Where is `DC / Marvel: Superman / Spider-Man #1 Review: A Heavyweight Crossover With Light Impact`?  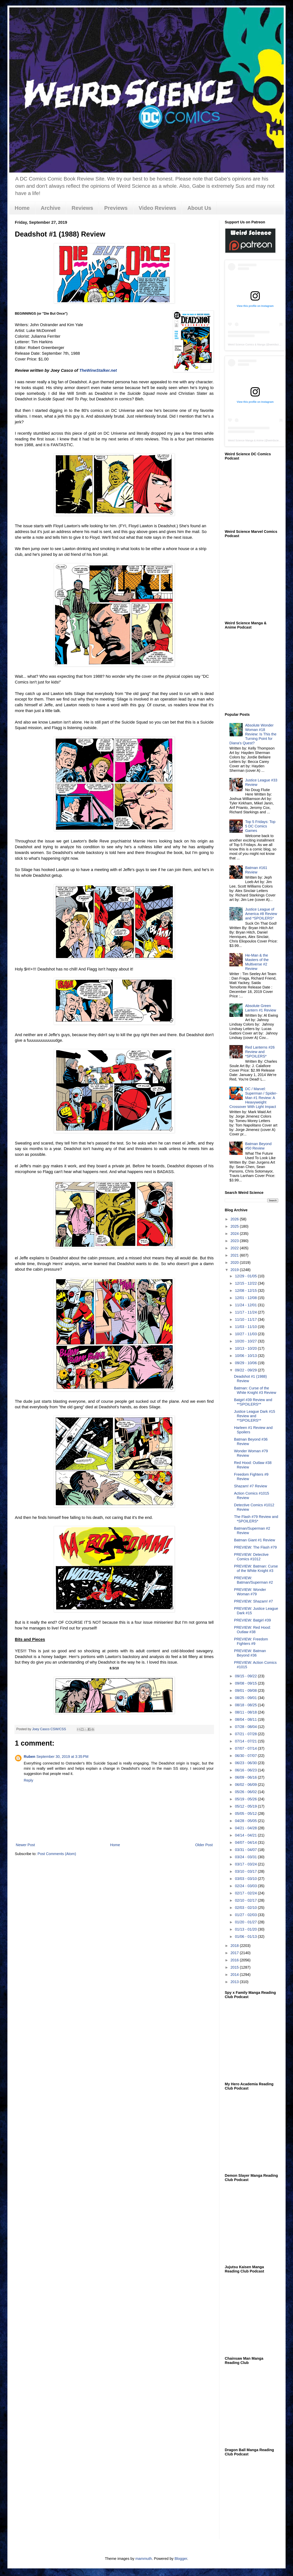
DC / Marvel: Superman / Spider-Man #1 Review: A Heavyweight Crossover With Light Impact is located at coordinates (253, 1098).